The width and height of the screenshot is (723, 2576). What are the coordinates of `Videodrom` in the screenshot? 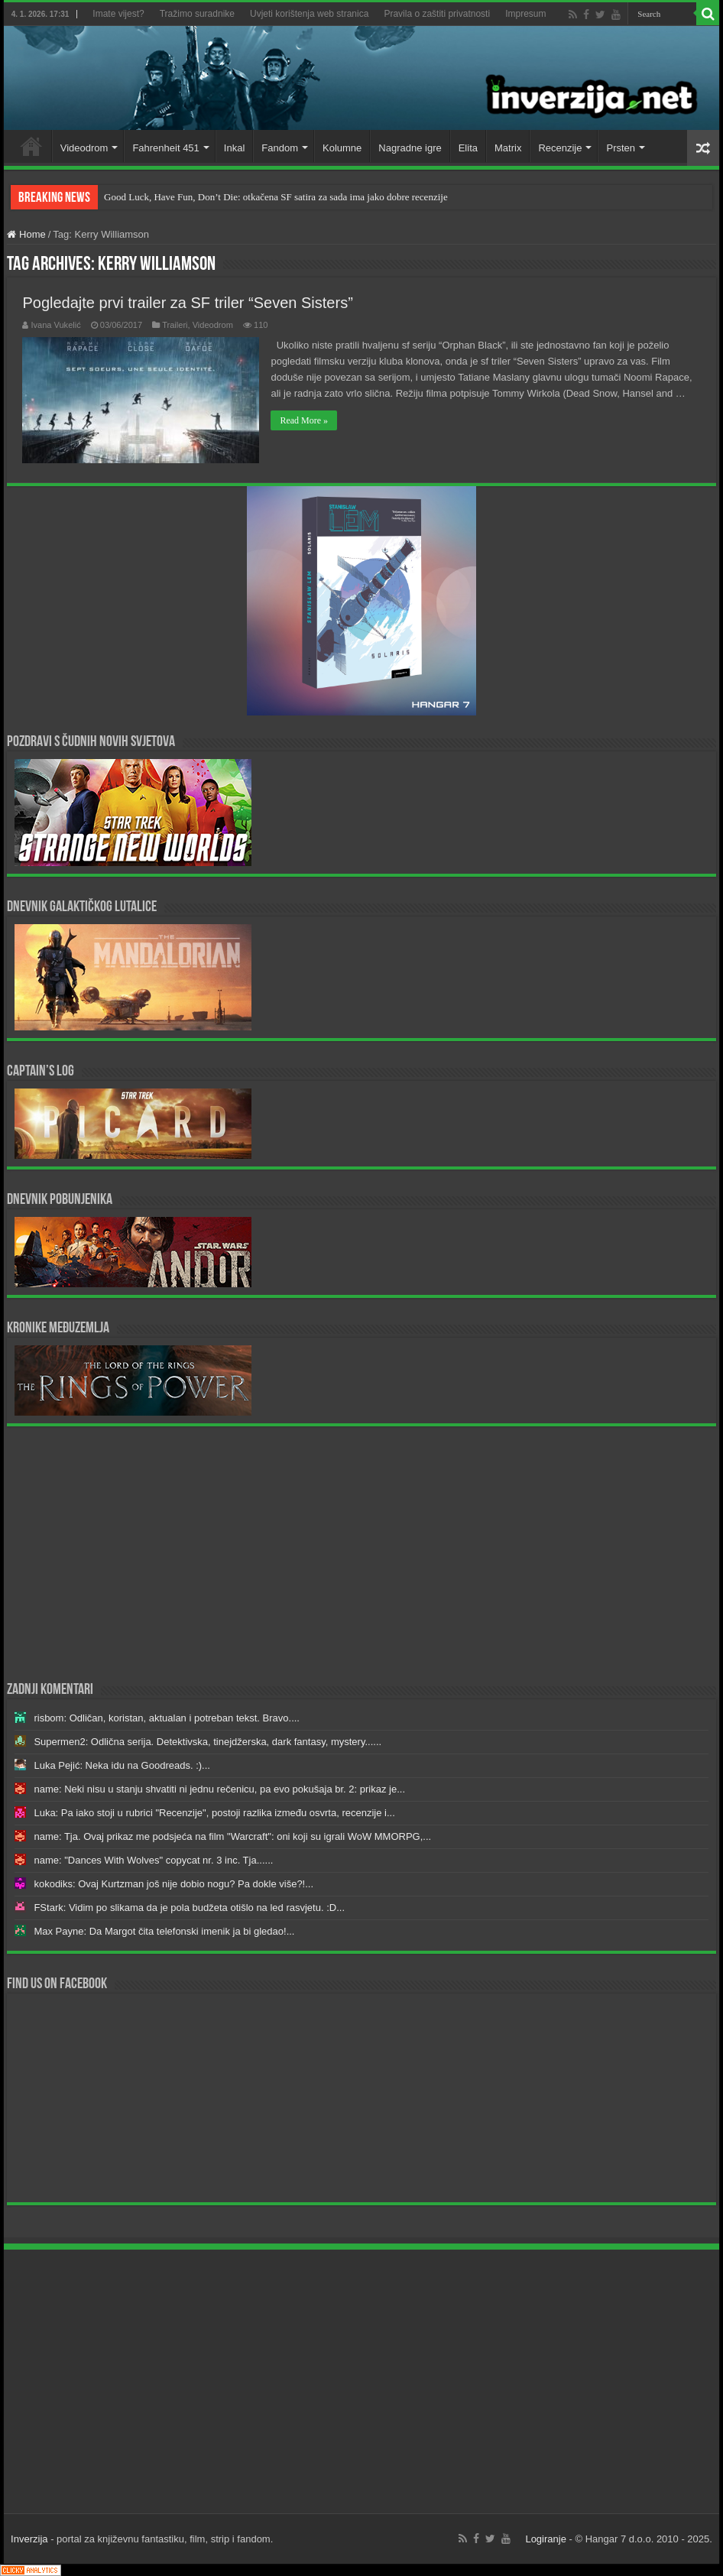 It's located at (84, 148).